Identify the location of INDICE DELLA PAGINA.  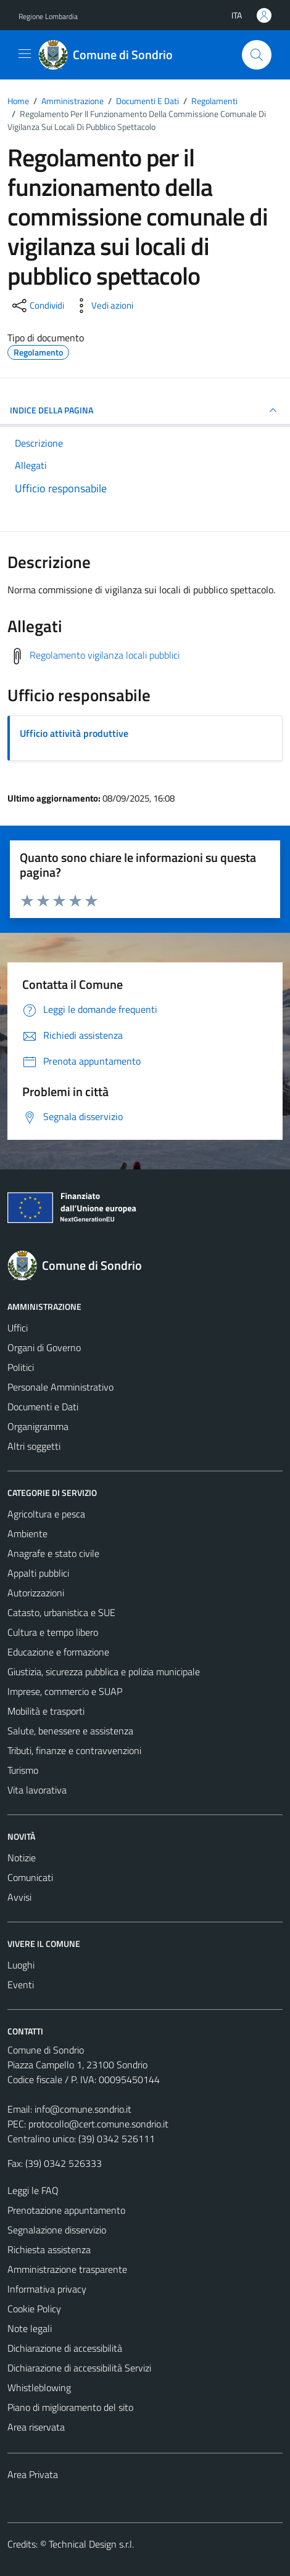
(145, 410).